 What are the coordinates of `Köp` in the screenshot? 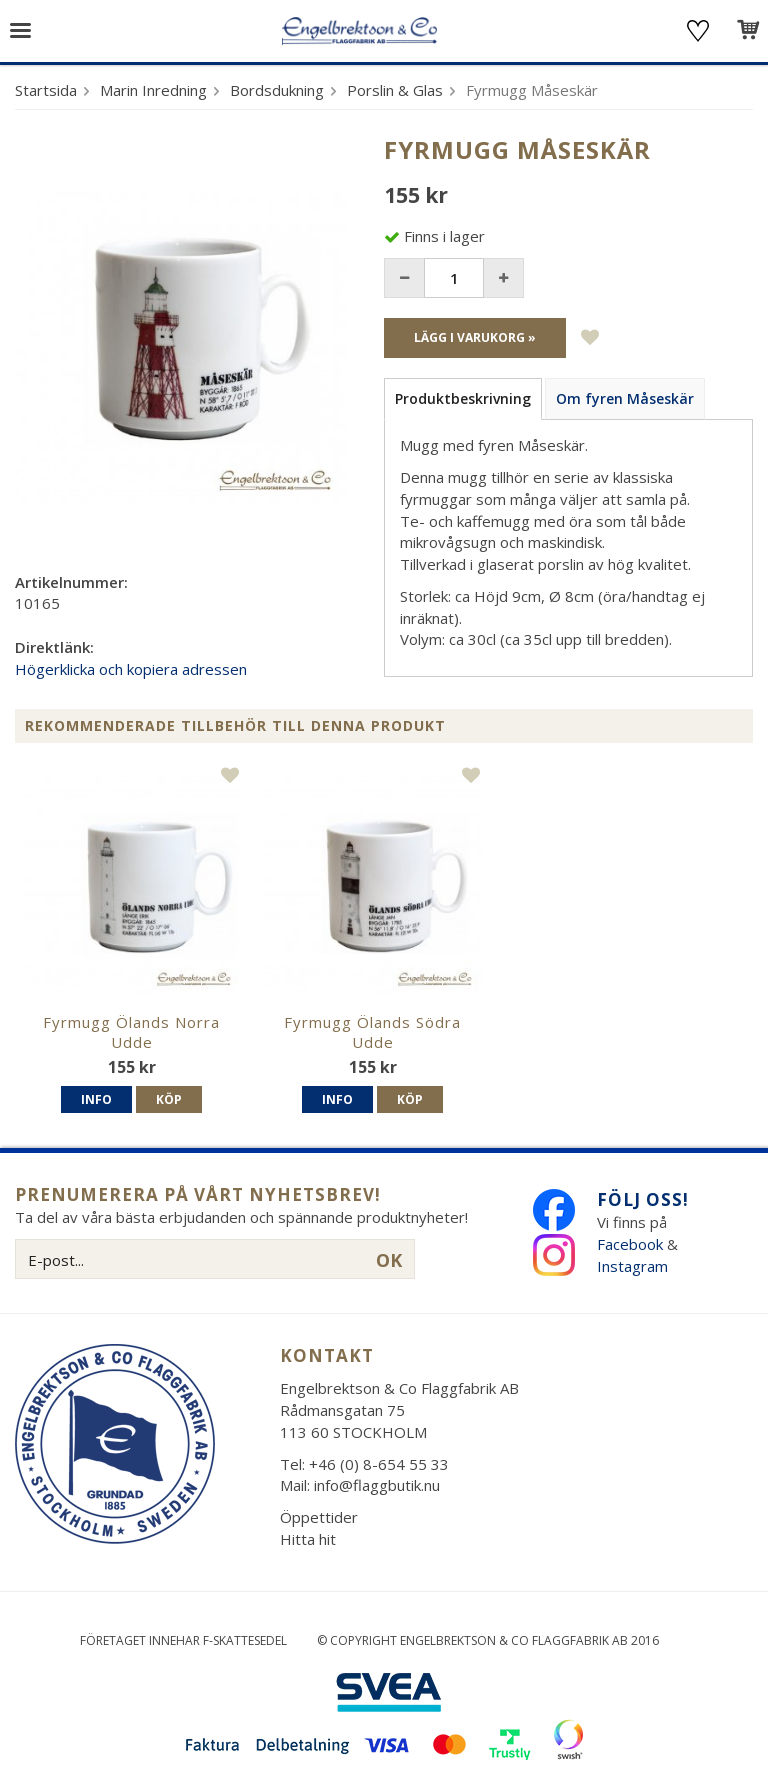 It's located at (169, 1099).